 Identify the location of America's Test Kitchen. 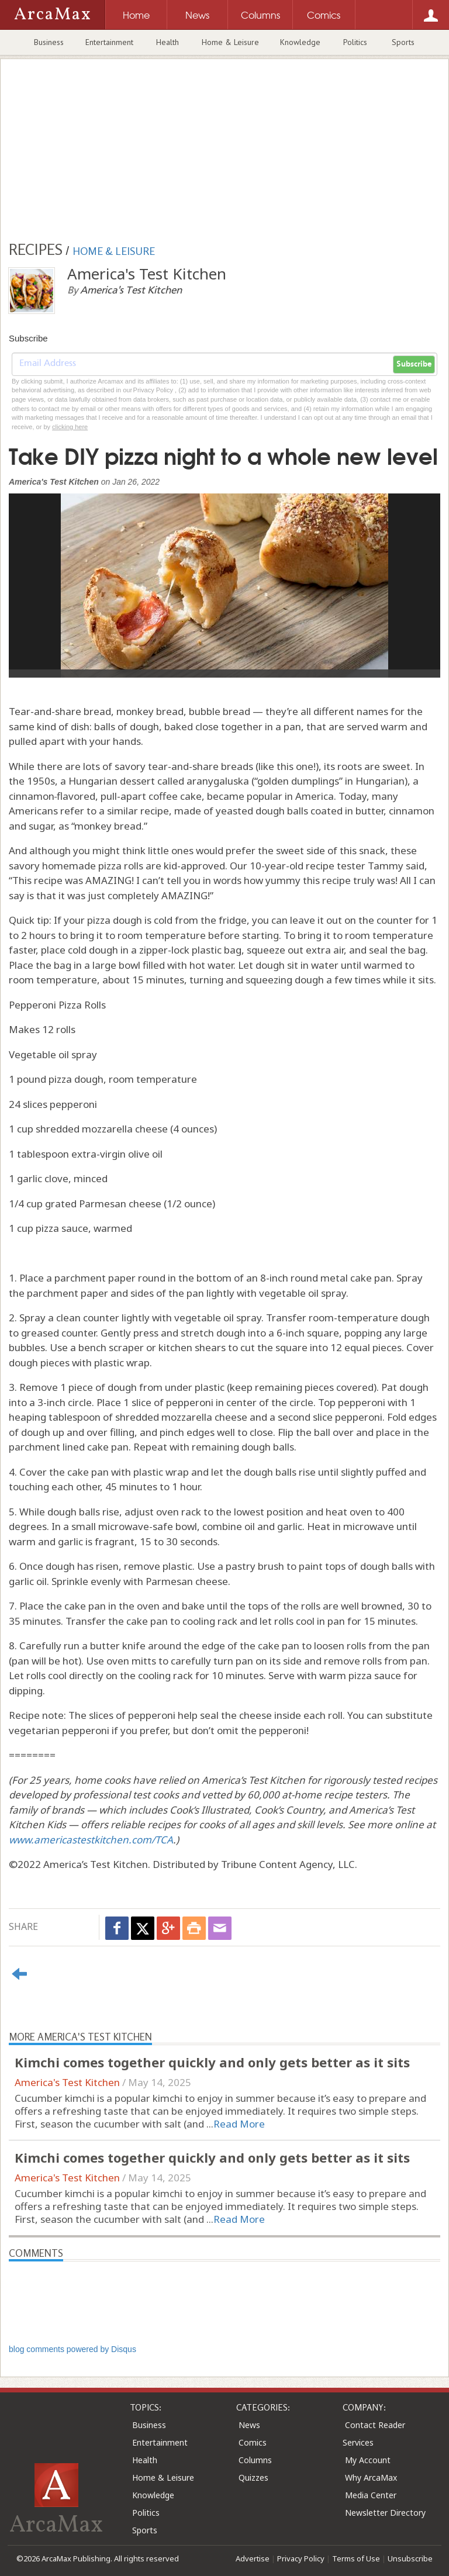
(67, 2082).